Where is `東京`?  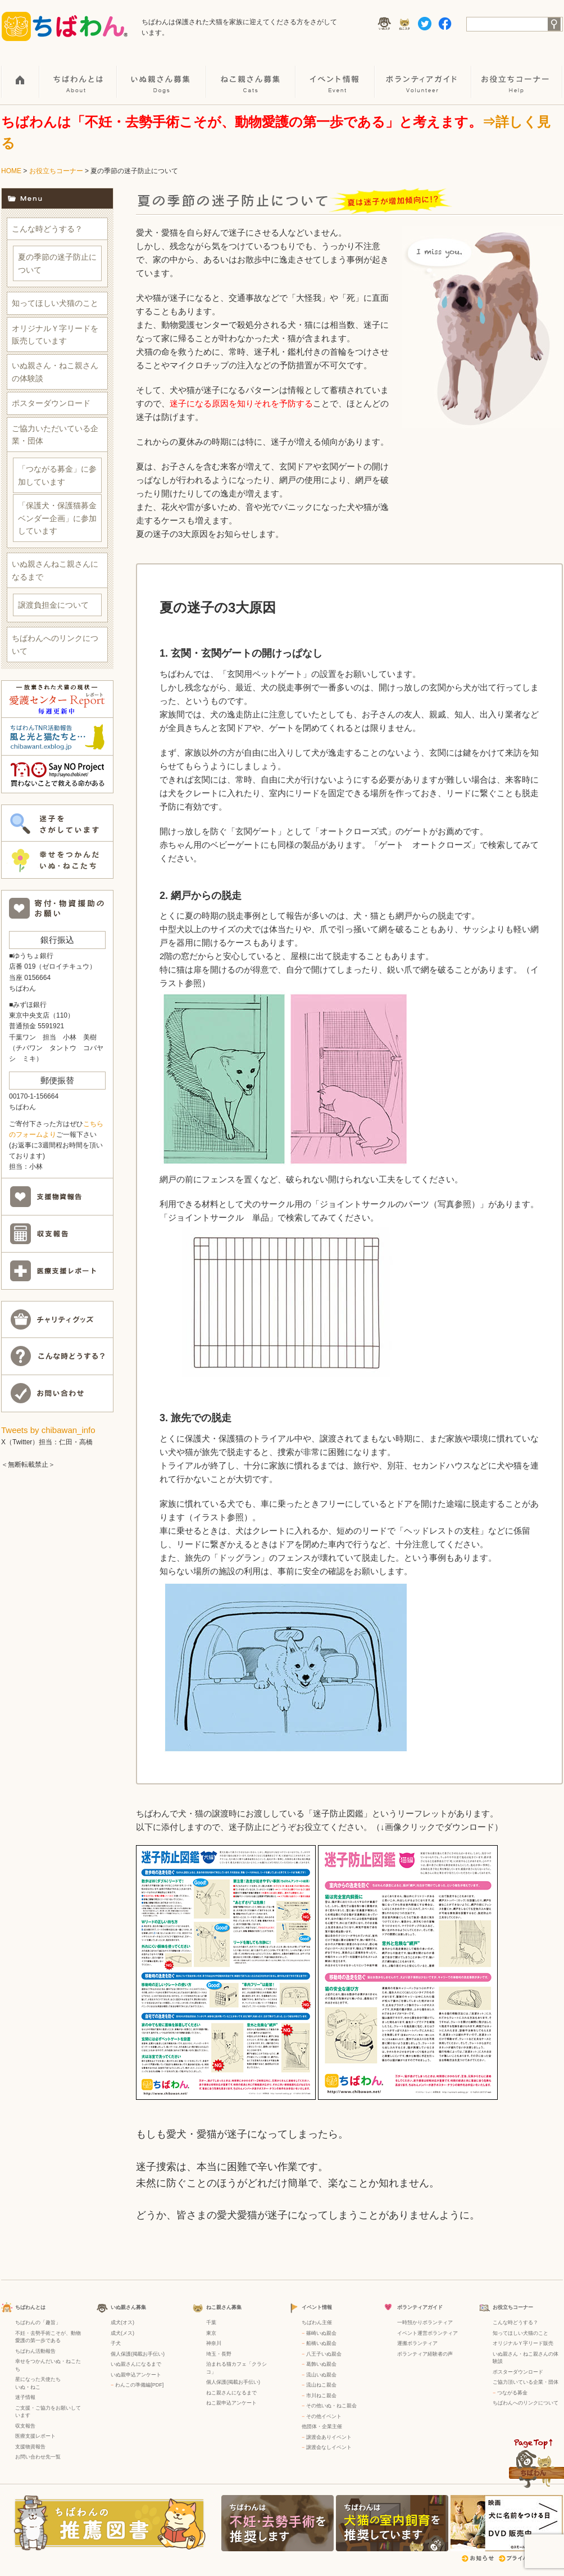 東京 is located at coordinates (211, 2333).